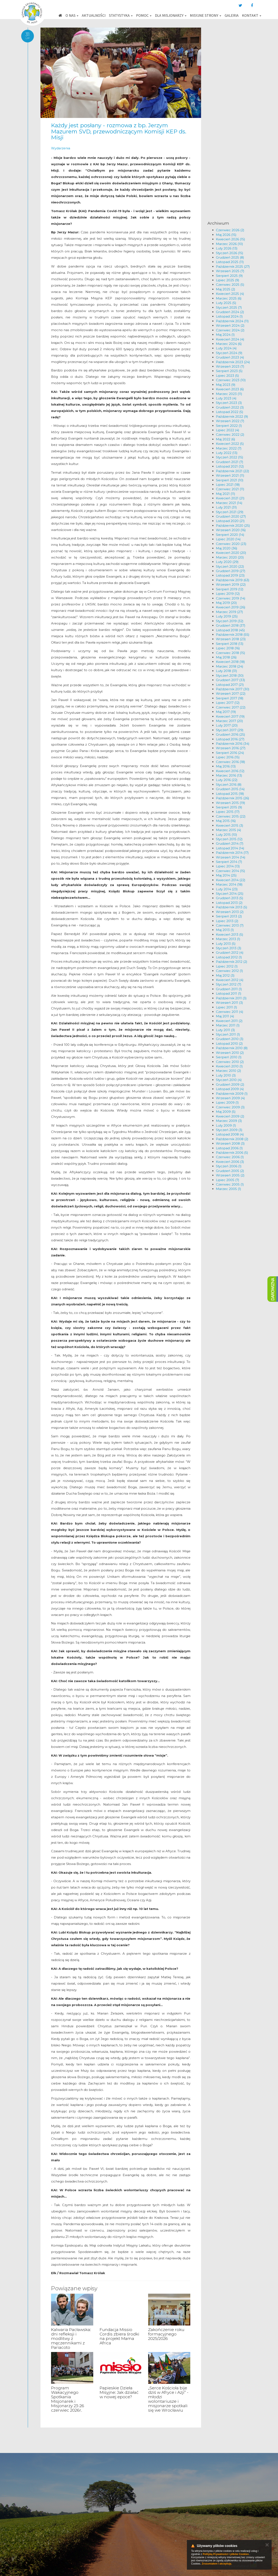 Image resolution: width=278 pixels, height=2576 pixels. What do you see at coordinates (232, 744) in the screenshot?
I see `Październik 2016 (34)` at bounding box center [232, 744].